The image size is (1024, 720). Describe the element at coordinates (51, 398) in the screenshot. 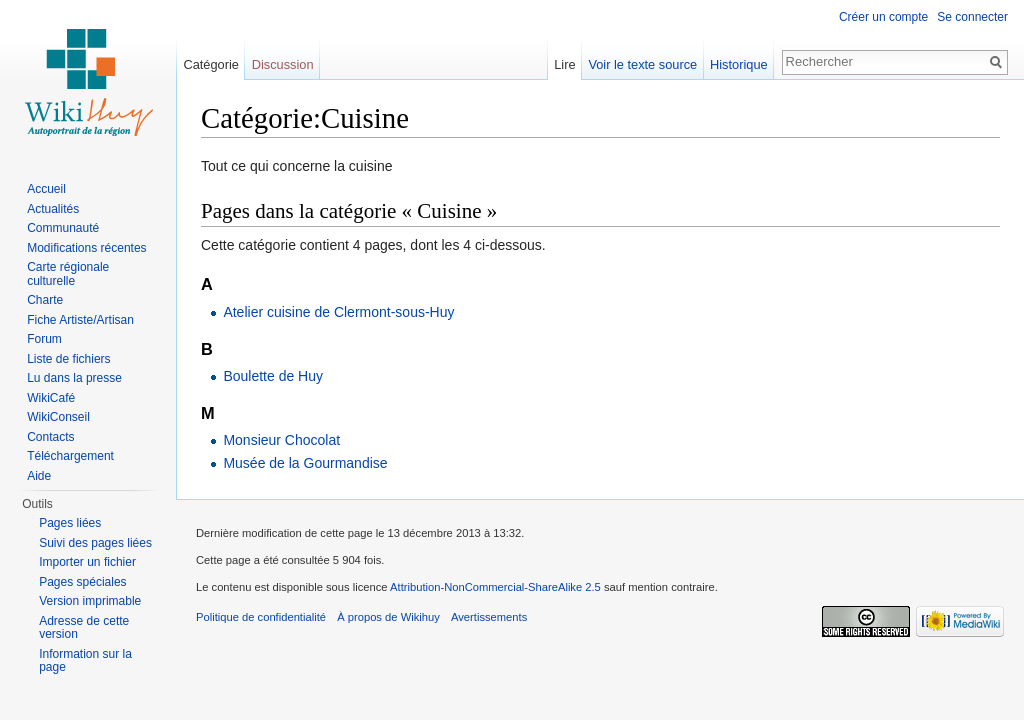

I see `WikiCafé` at that location.